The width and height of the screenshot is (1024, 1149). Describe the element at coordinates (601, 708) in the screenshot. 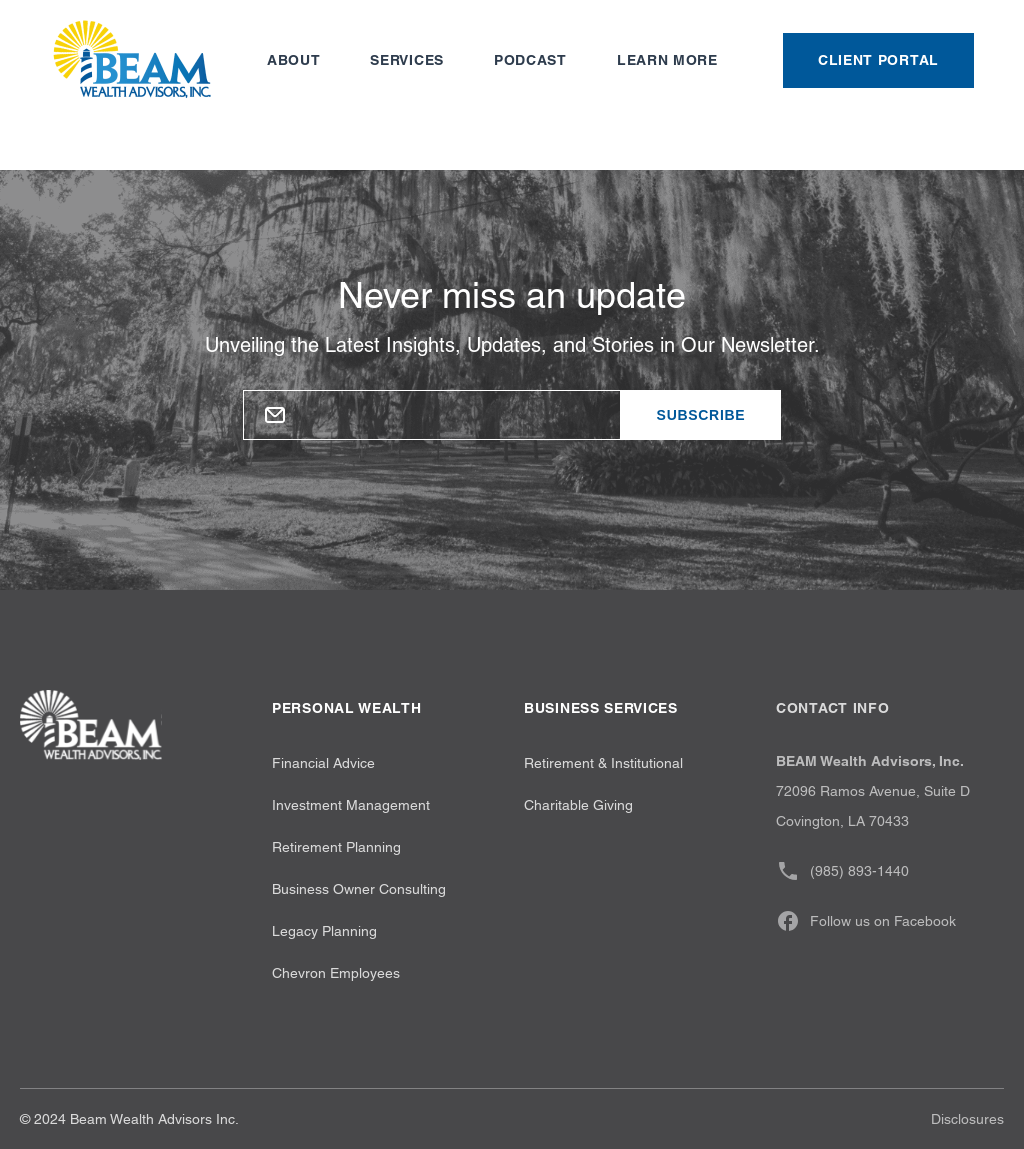

I see `Business Services` at that location.